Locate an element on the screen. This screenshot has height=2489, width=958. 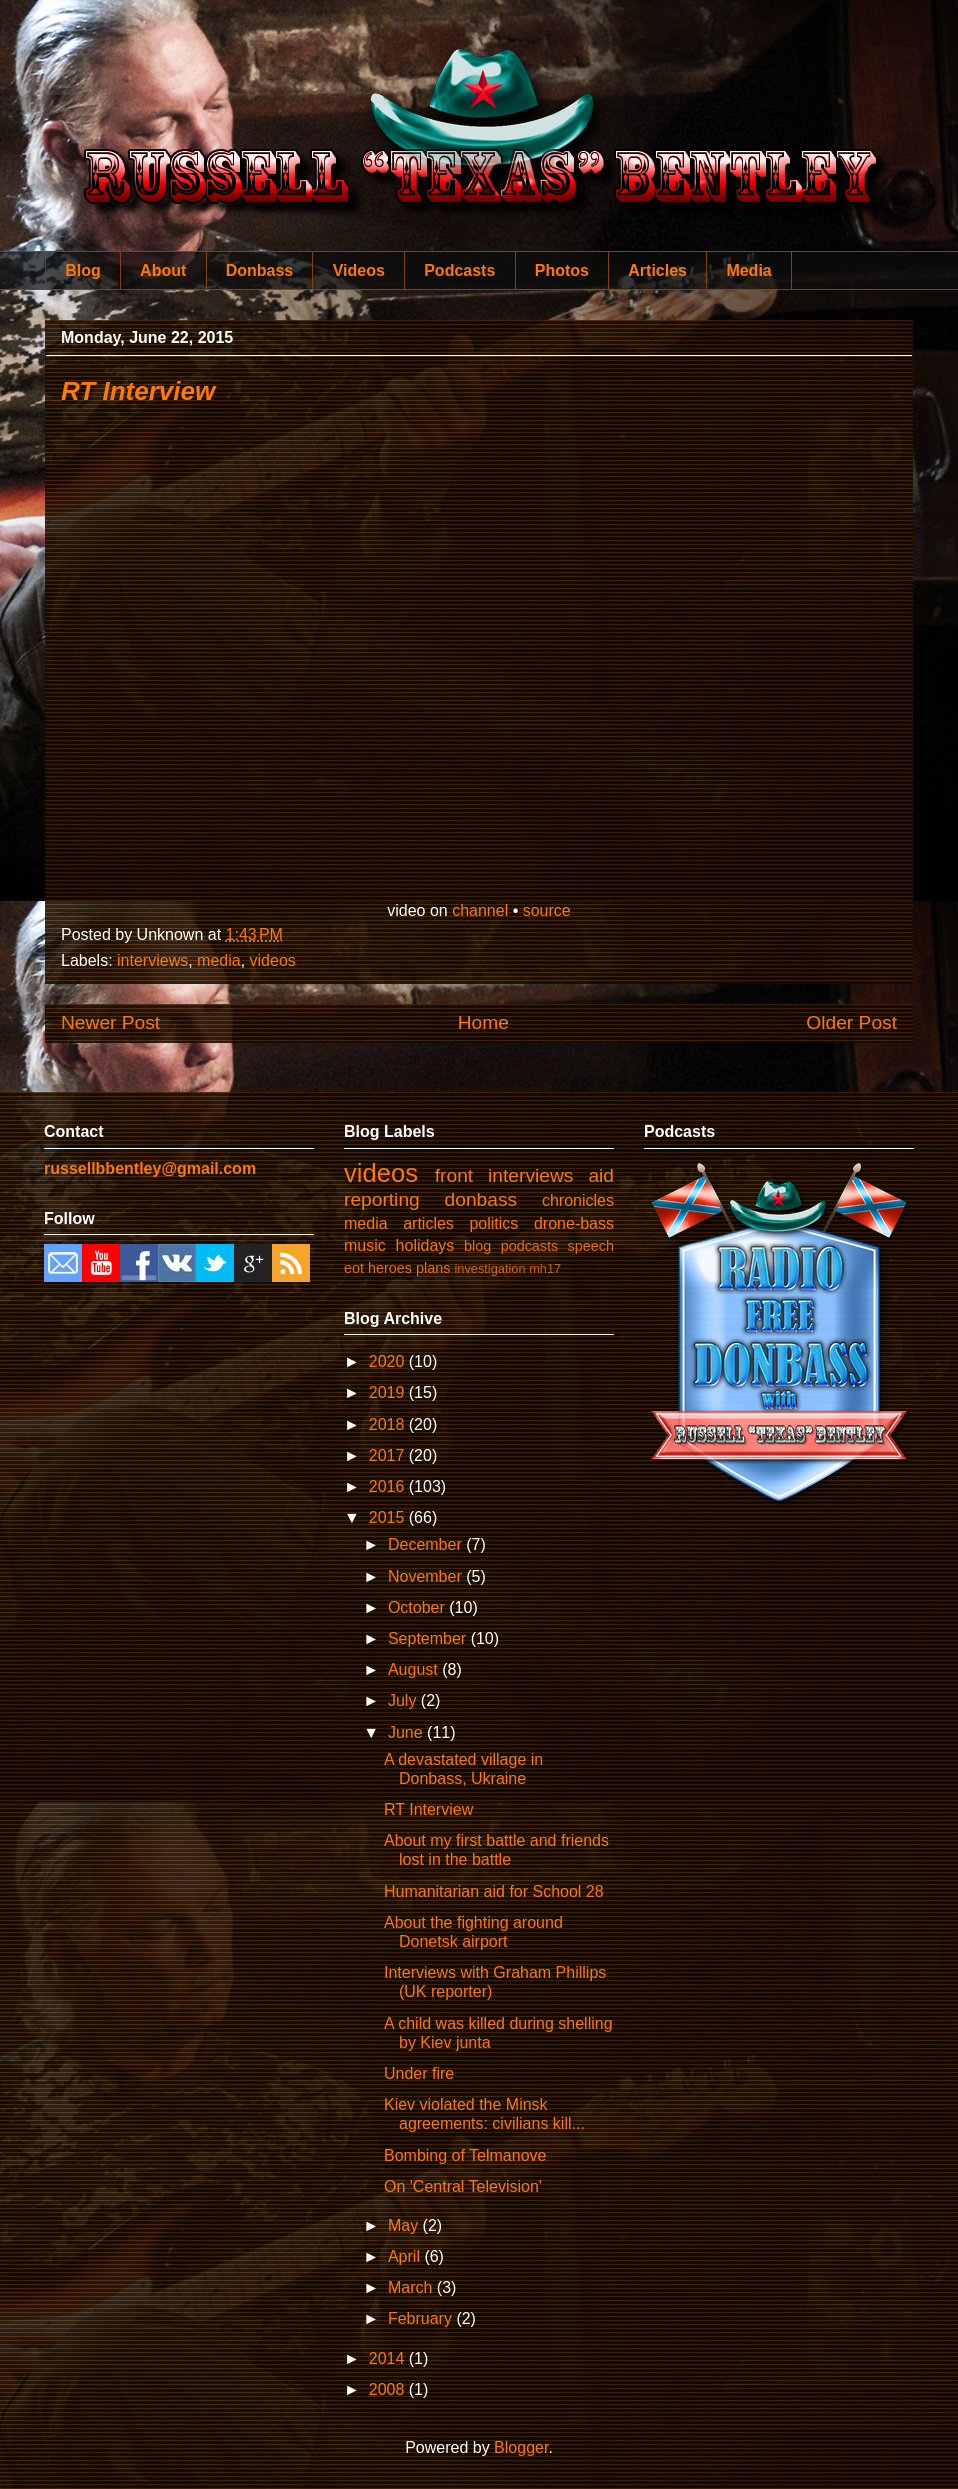
2019 is located at coordinates (389, 1392).